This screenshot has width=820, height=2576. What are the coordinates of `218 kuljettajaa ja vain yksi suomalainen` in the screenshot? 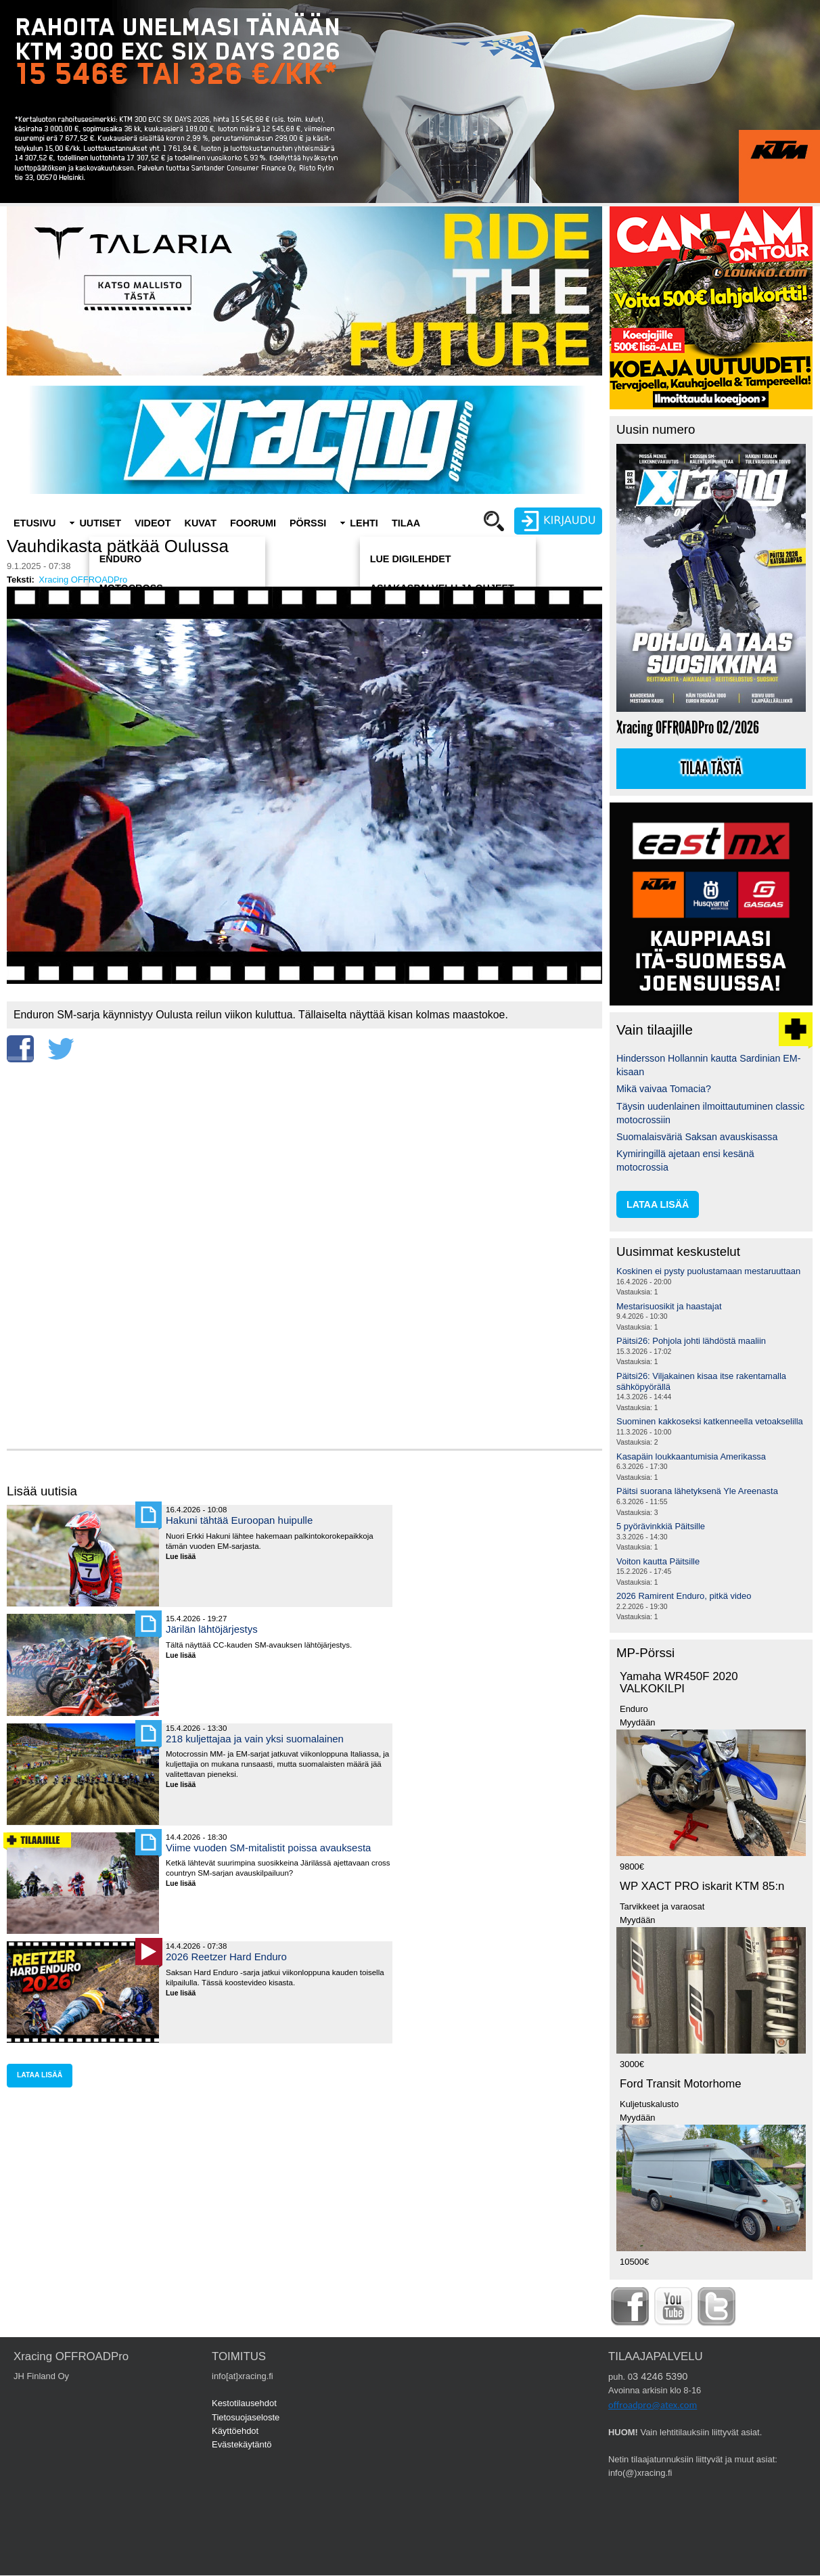 It's located at (255, 1738).